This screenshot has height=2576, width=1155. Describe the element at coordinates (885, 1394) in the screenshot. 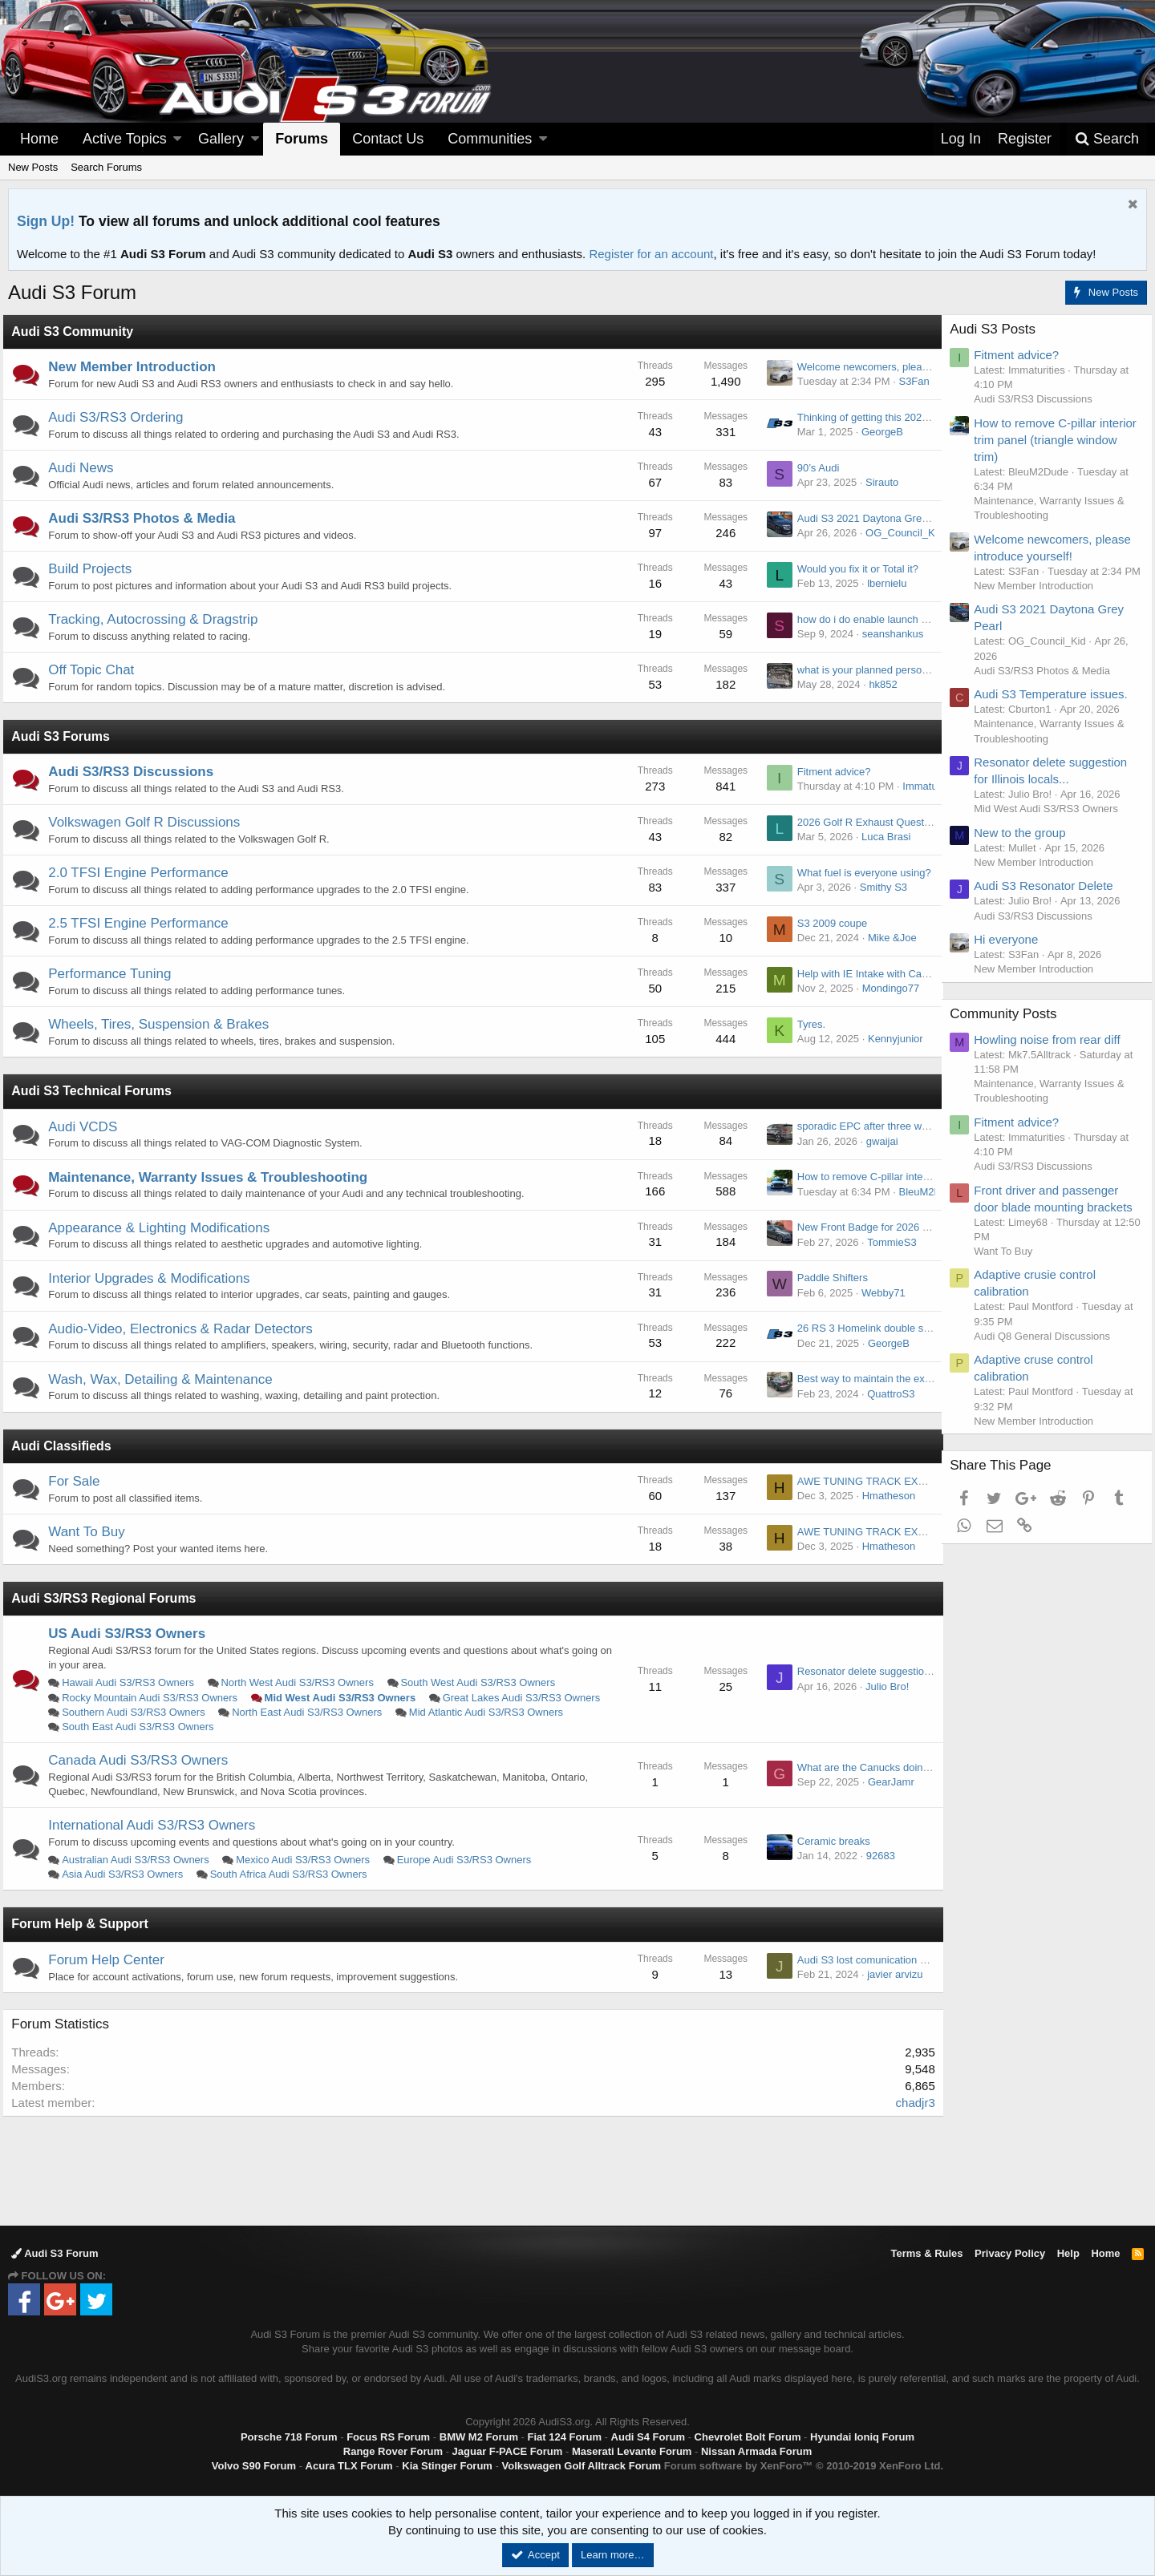

I see `QuattroS3` at that location.